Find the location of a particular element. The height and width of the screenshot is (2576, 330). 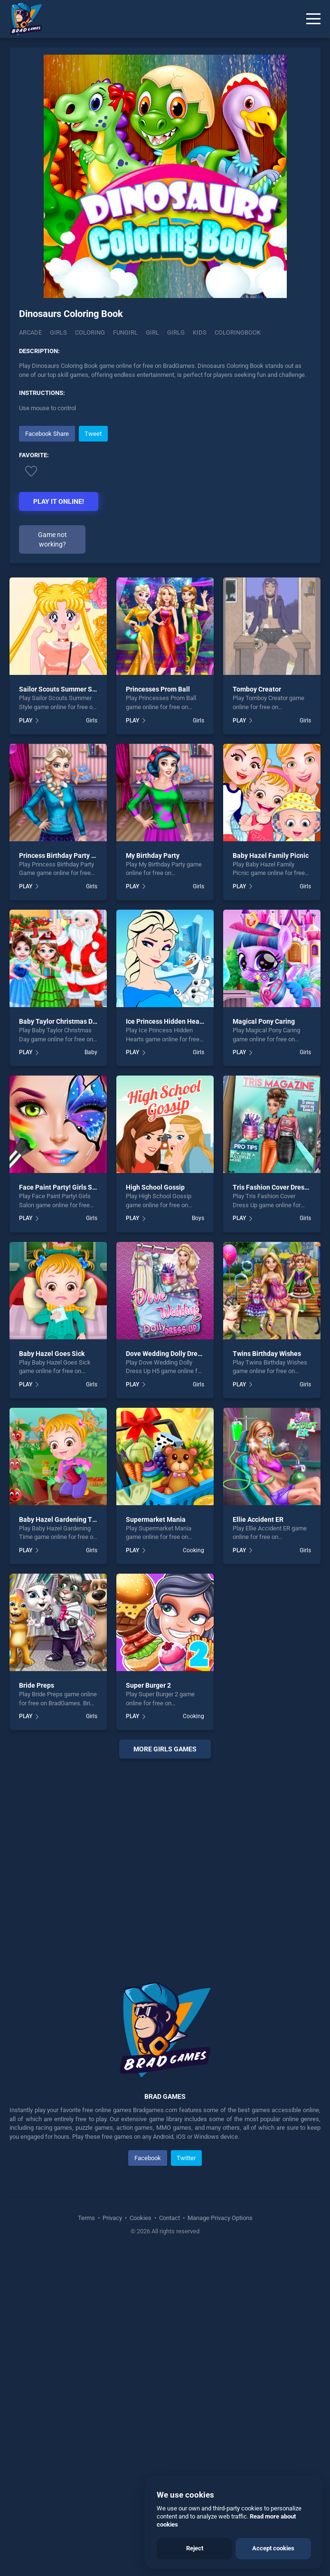

Baby Hazel Family Picnic is located at coordinates (271, 855).